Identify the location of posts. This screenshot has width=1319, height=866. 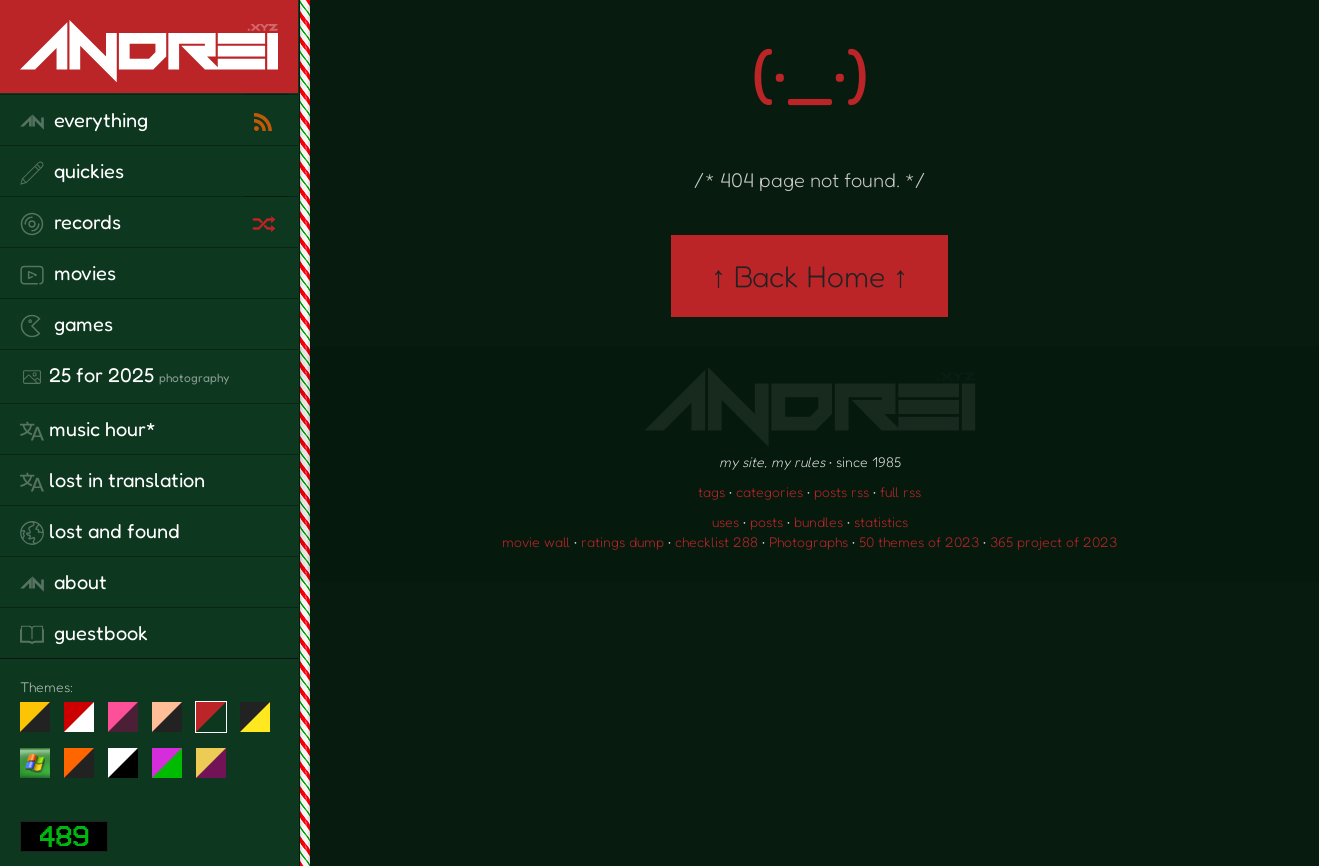
(766, 521).